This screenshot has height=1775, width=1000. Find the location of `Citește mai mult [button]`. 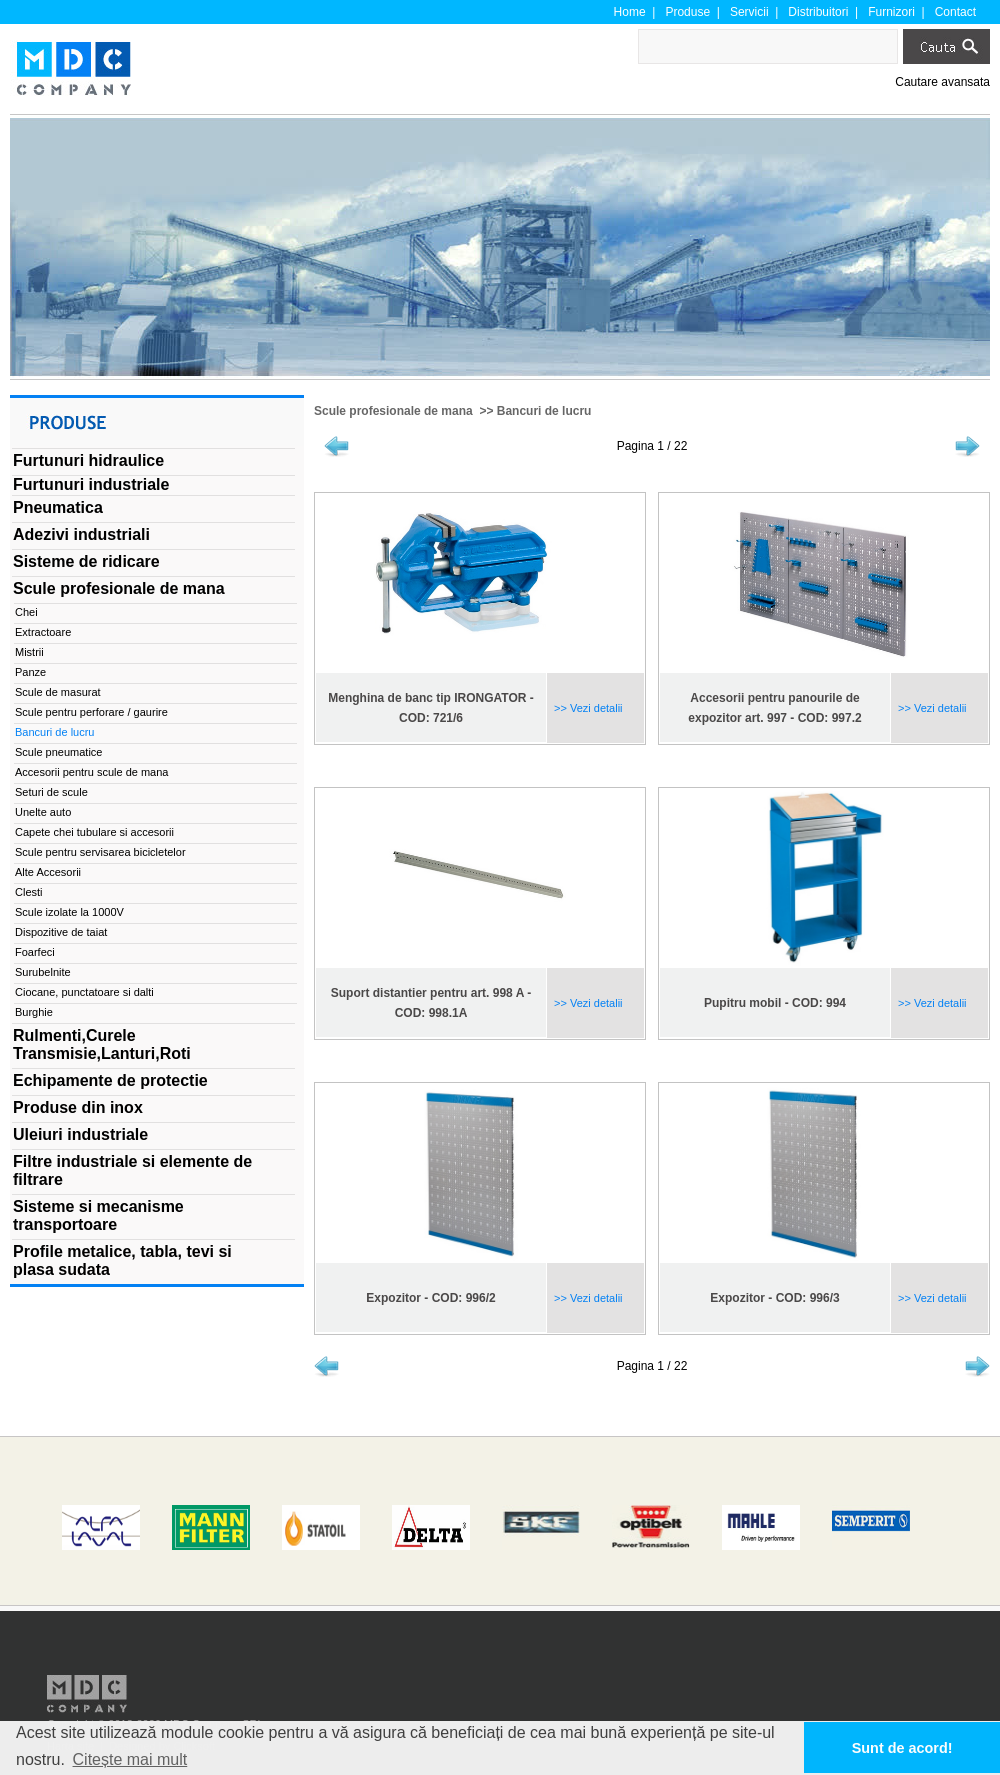

Citește mai mult [button] is located at coordinates (130, 1759).